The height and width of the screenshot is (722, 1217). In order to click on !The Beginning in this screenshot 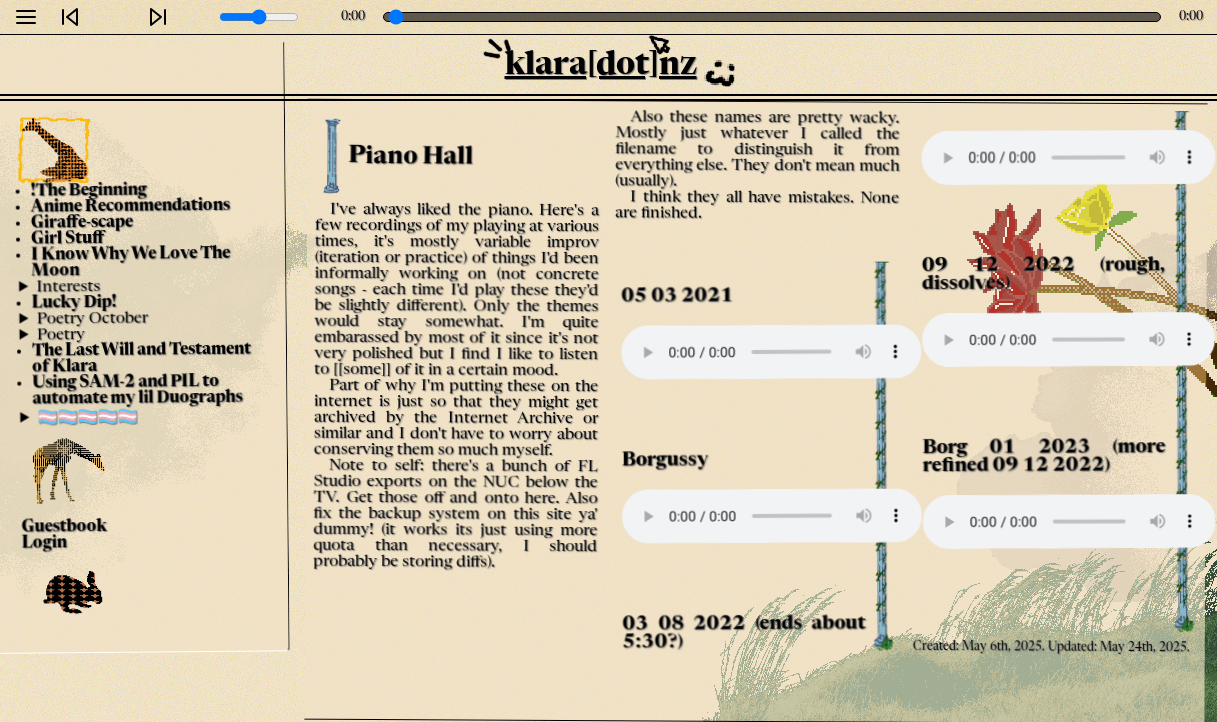, I will do `click(89, 190)`.